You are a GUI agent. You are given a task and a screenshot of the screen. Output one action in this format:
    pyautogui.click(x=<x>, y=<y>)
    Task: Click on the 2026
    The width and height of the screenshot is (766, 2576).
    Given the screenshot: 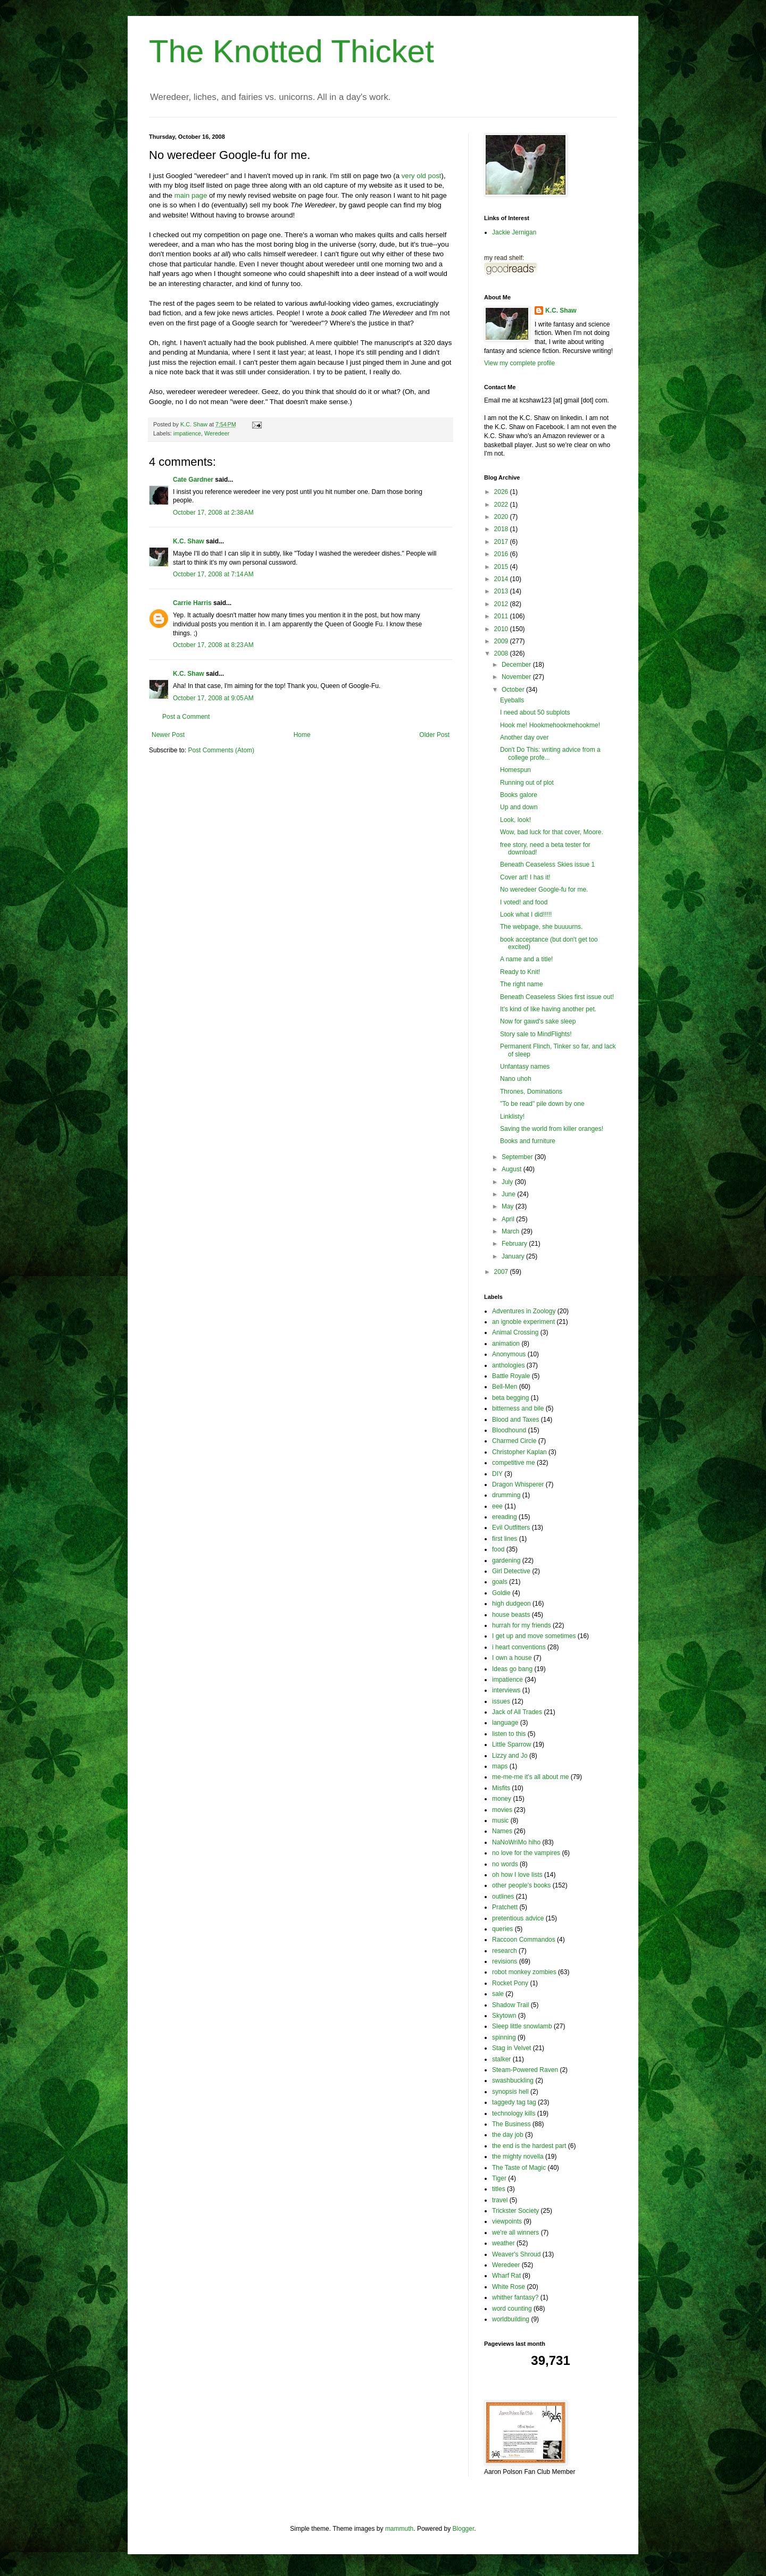 What is the action you would take?
    pyautogui.click(x=502, y=492)
    